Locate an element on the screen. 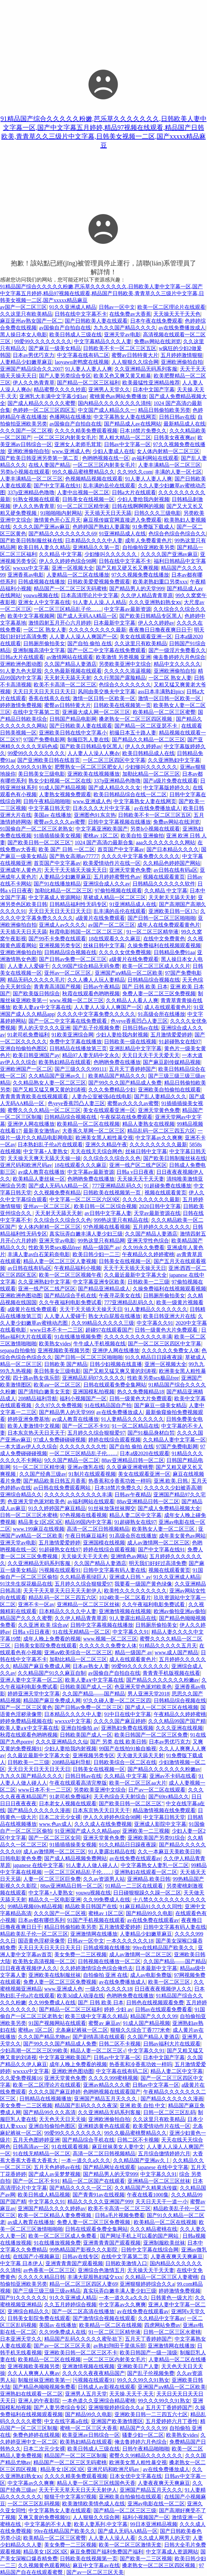  天天干天天插天天操天天日 is located at coordinates (75, 870).